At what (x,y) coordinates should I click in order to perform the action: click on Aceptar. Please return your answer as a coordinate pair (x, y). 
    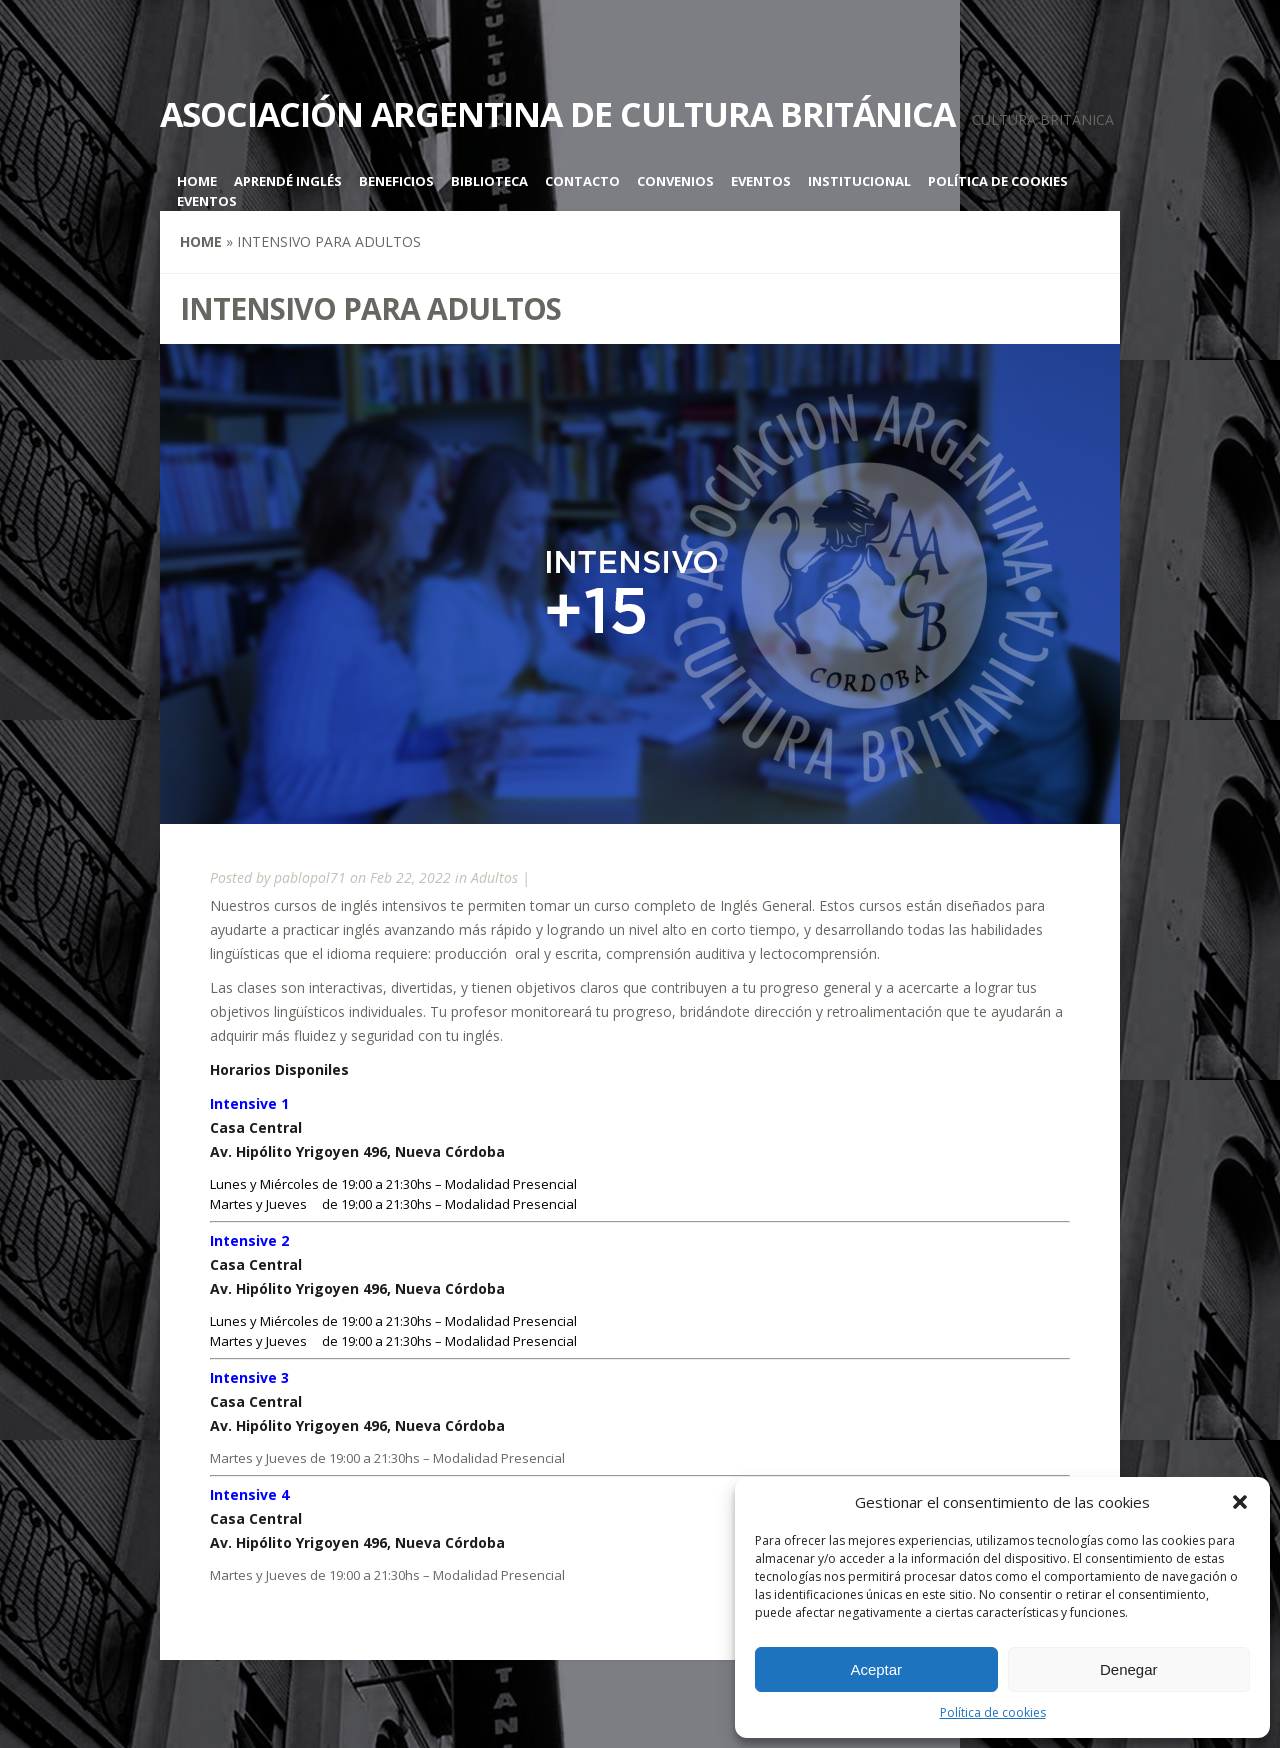
    Looking at the image, I should click on (876, 1669).